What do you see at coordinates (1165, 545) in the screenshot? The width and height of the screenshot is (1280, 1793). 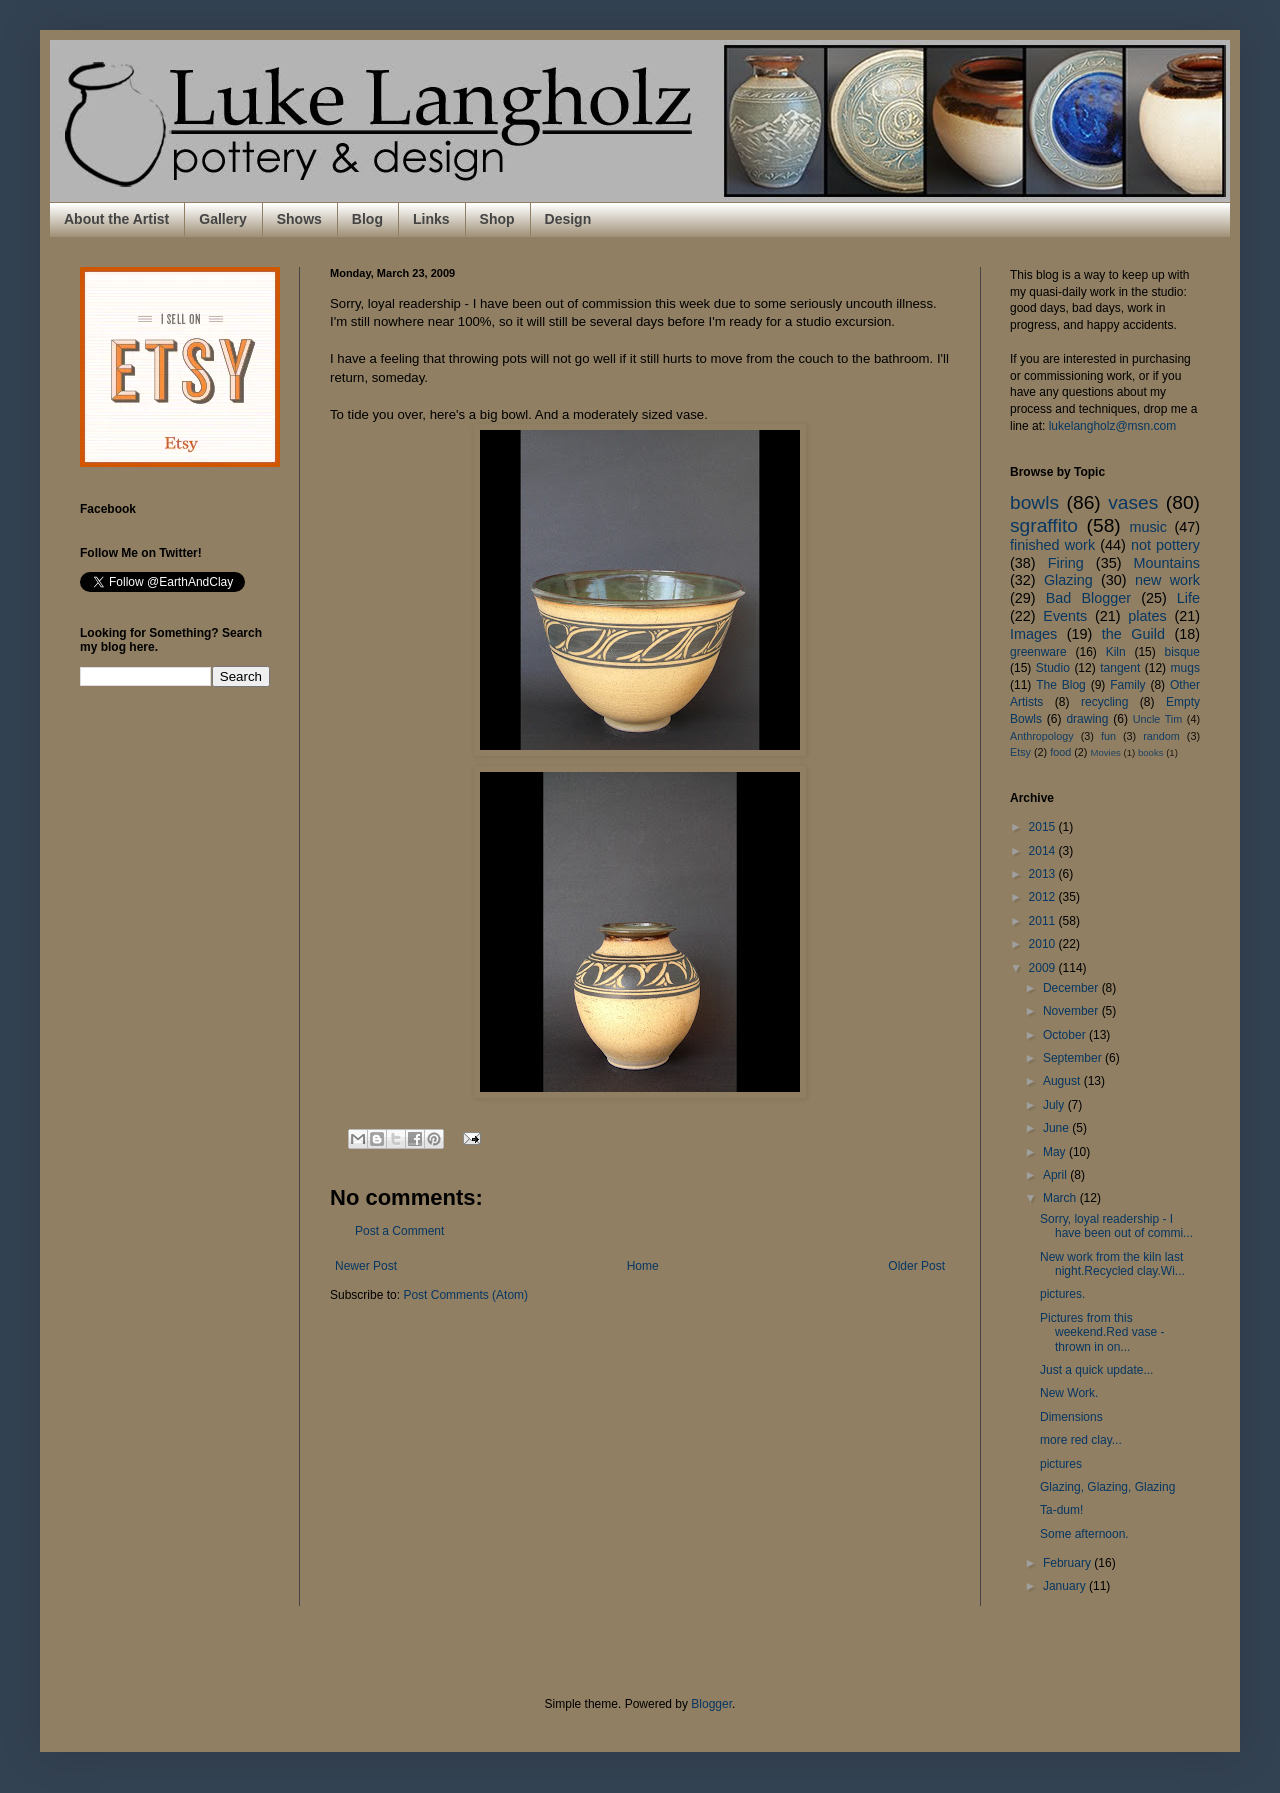 I see `not pottery` at bounding box center [1165, 545].